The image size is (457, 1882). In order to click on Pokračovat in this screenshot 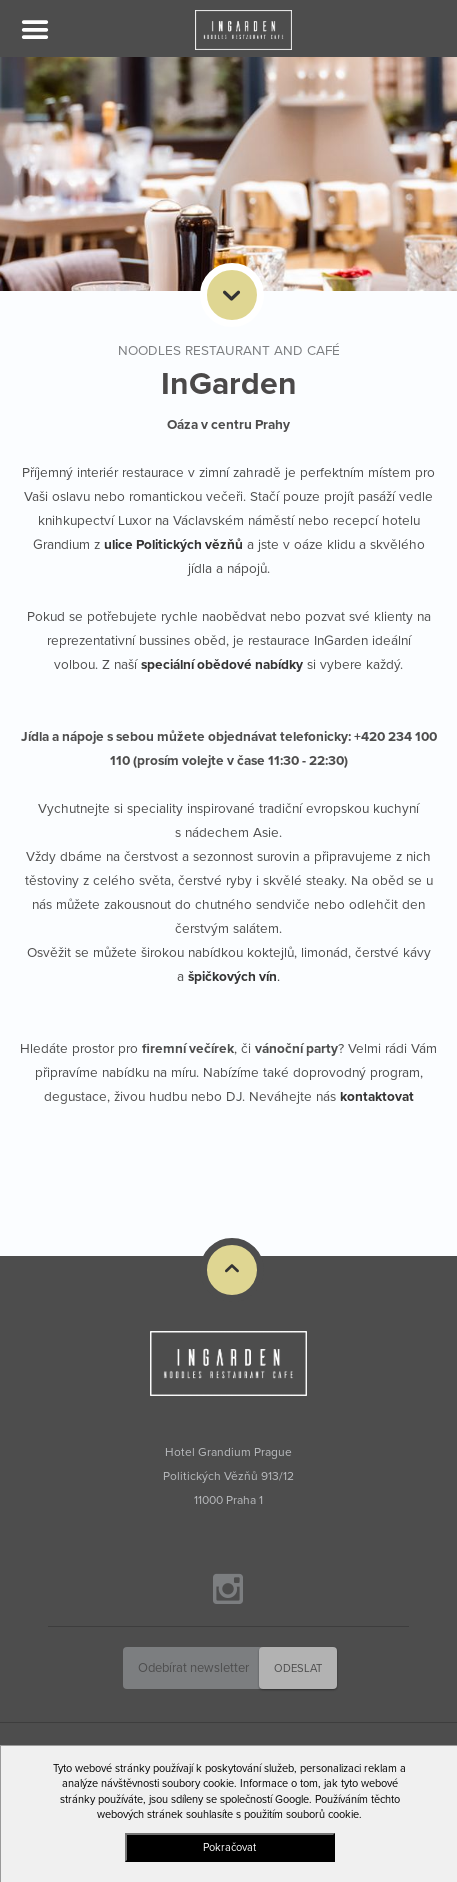, I will do `click(229, 1847)`.